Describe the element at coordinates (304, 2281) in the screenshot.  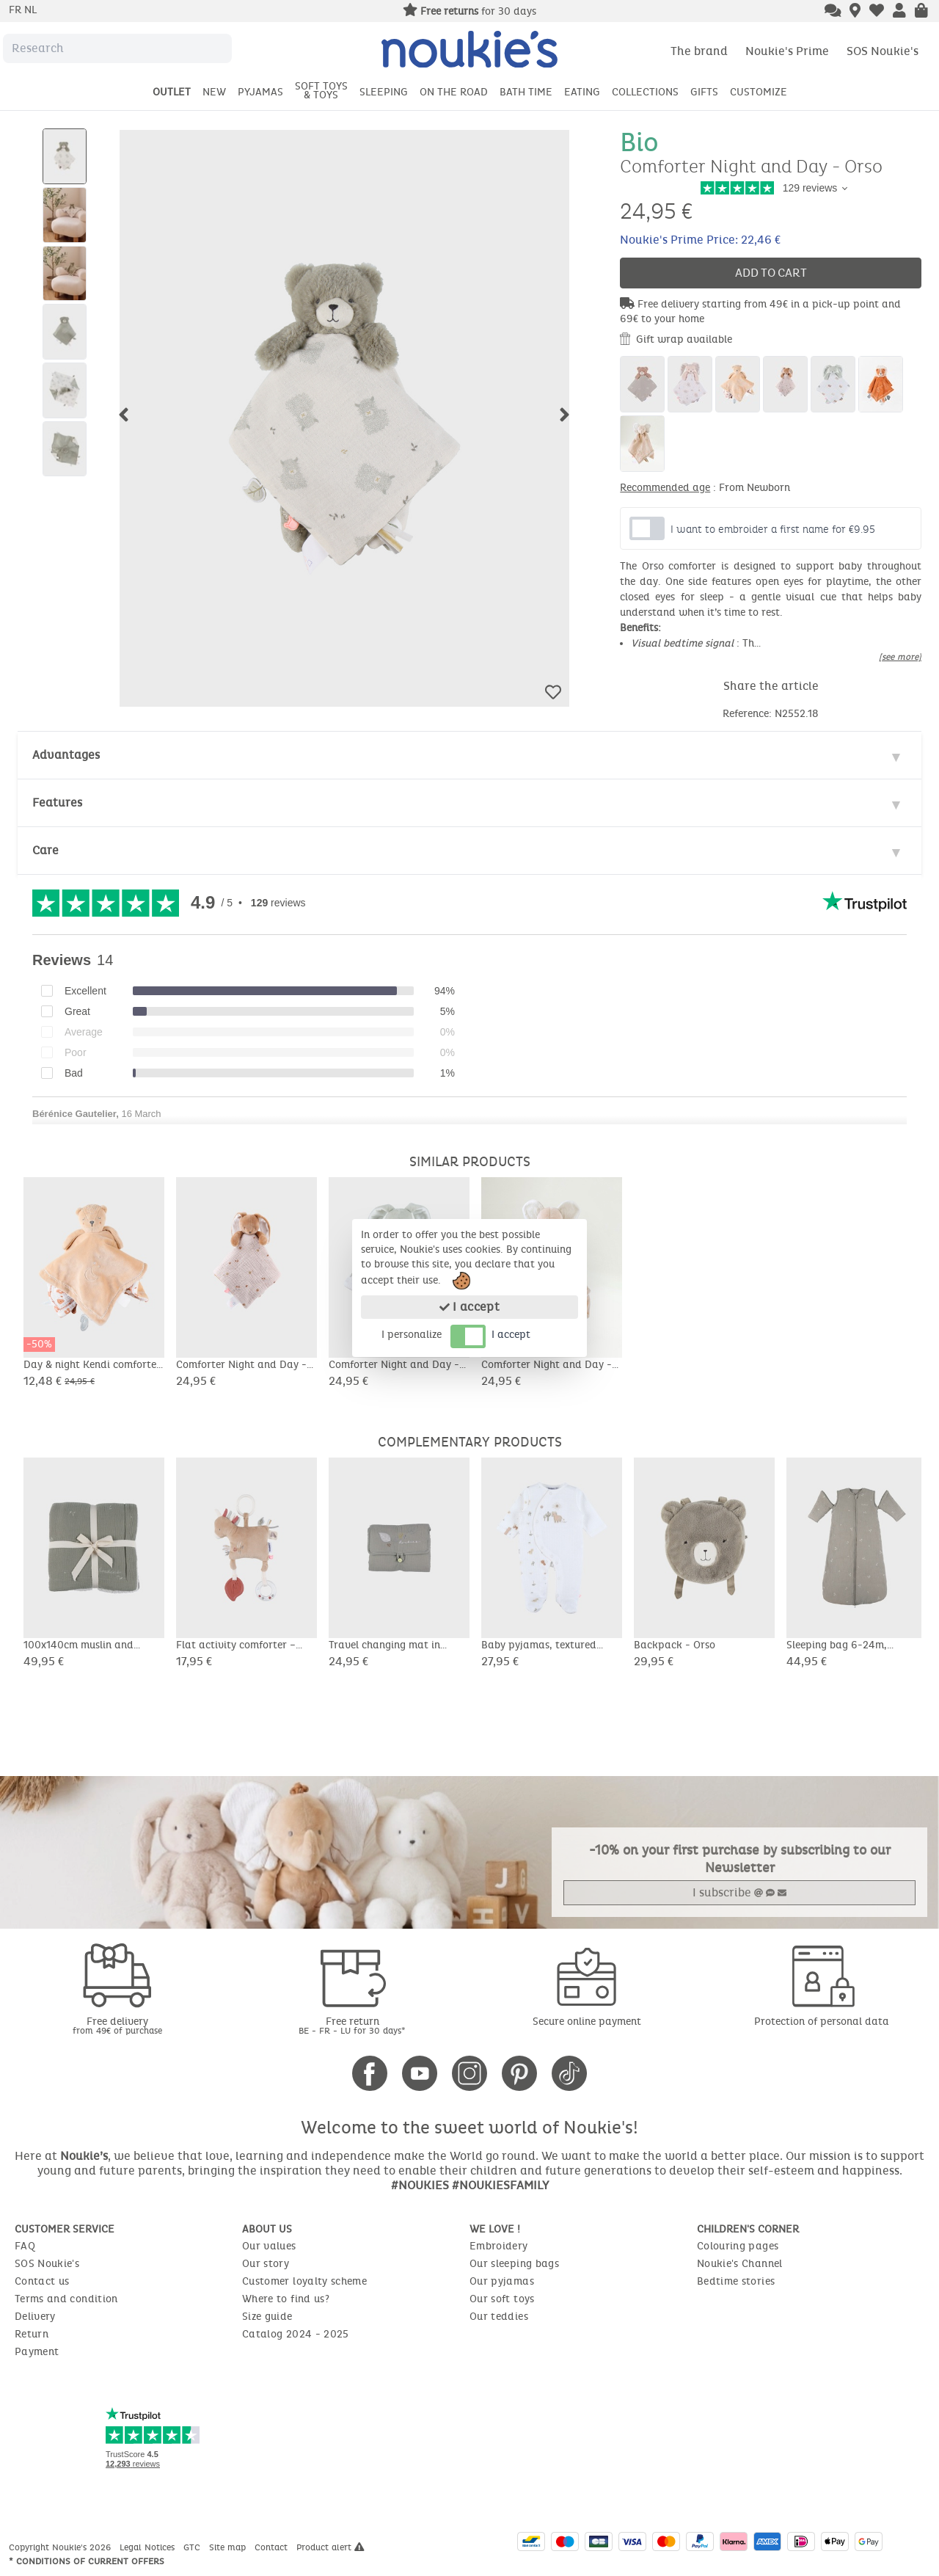
I see `Customer loyalty scheme` at that location.